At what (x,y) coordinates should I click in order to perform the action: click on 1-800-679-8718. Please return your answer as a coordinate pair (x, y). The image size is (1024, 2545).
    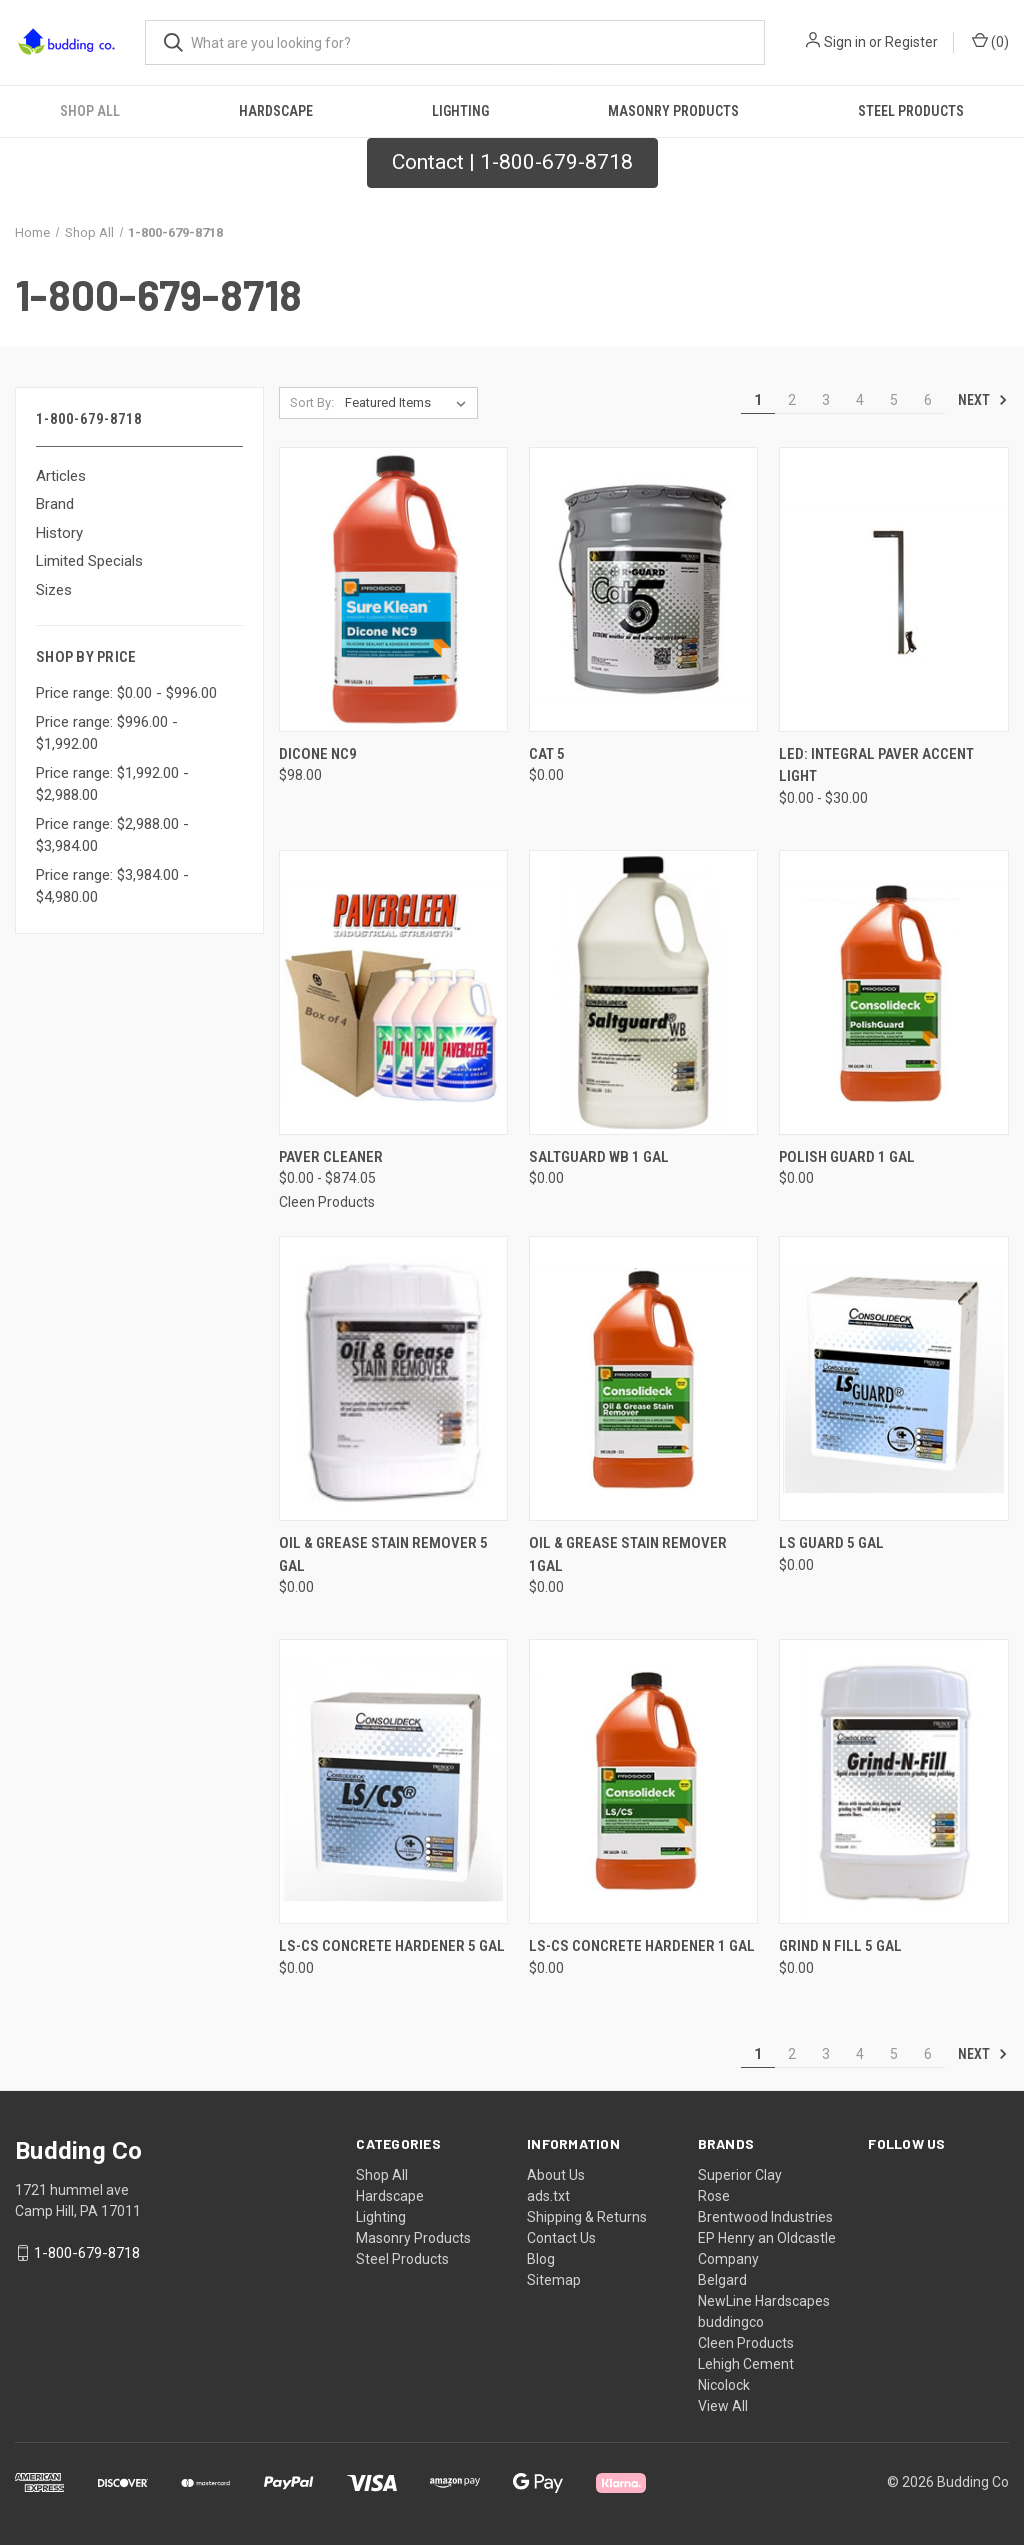
    Looking at the image, I should click on (87, 2253).